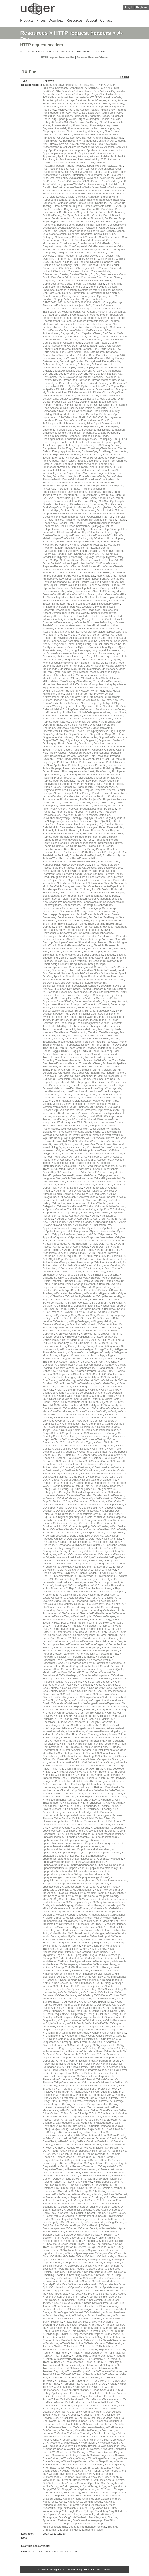 The image size is (149, 2576). Describe the element at coordinates (70, 1914) in the screenshot. I see `X-Medallia-Reporting-Debug` at that location.